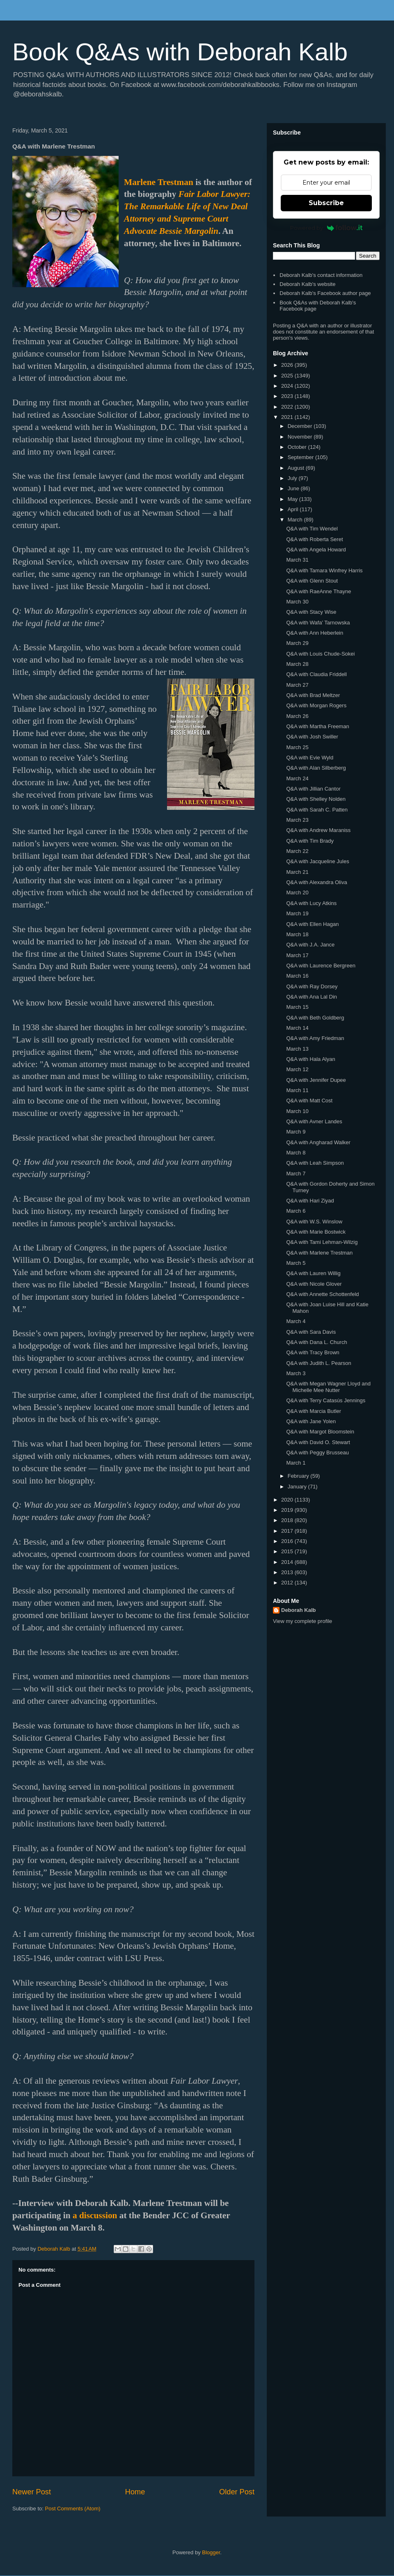  I want to click on Q&A with Jacqueline Jules, so click(317, 861).